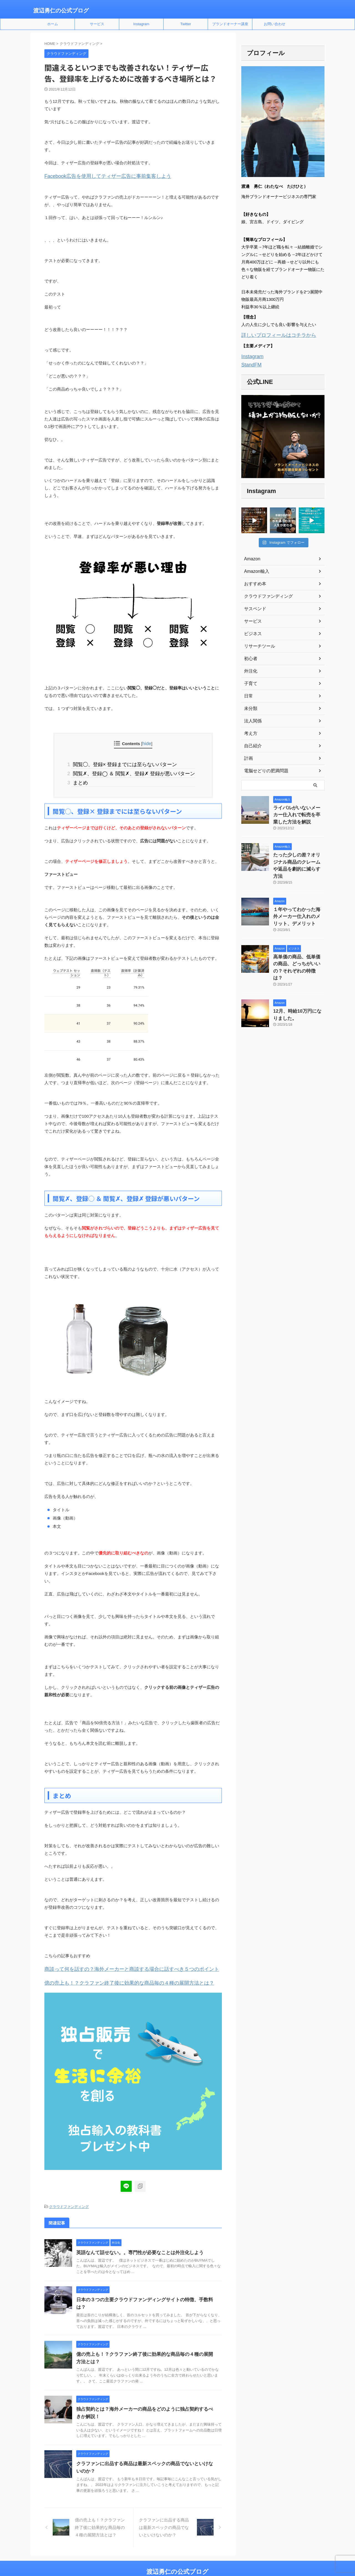  I want to click on 子育て, so click(250, 681).